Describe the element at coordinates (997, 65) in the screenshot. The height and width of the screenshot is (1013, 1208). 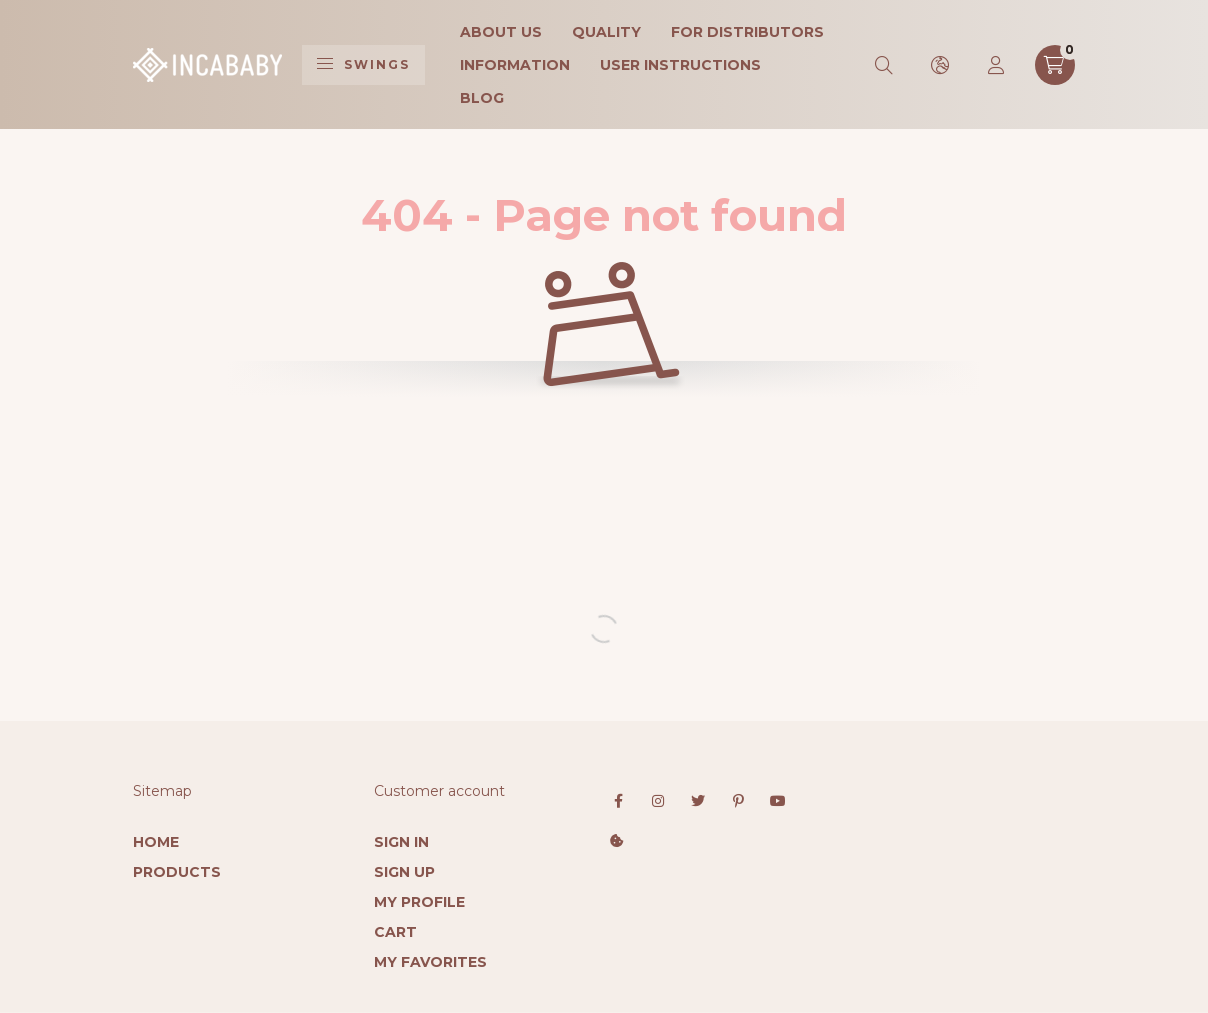
I see `[profile button]` at that location.